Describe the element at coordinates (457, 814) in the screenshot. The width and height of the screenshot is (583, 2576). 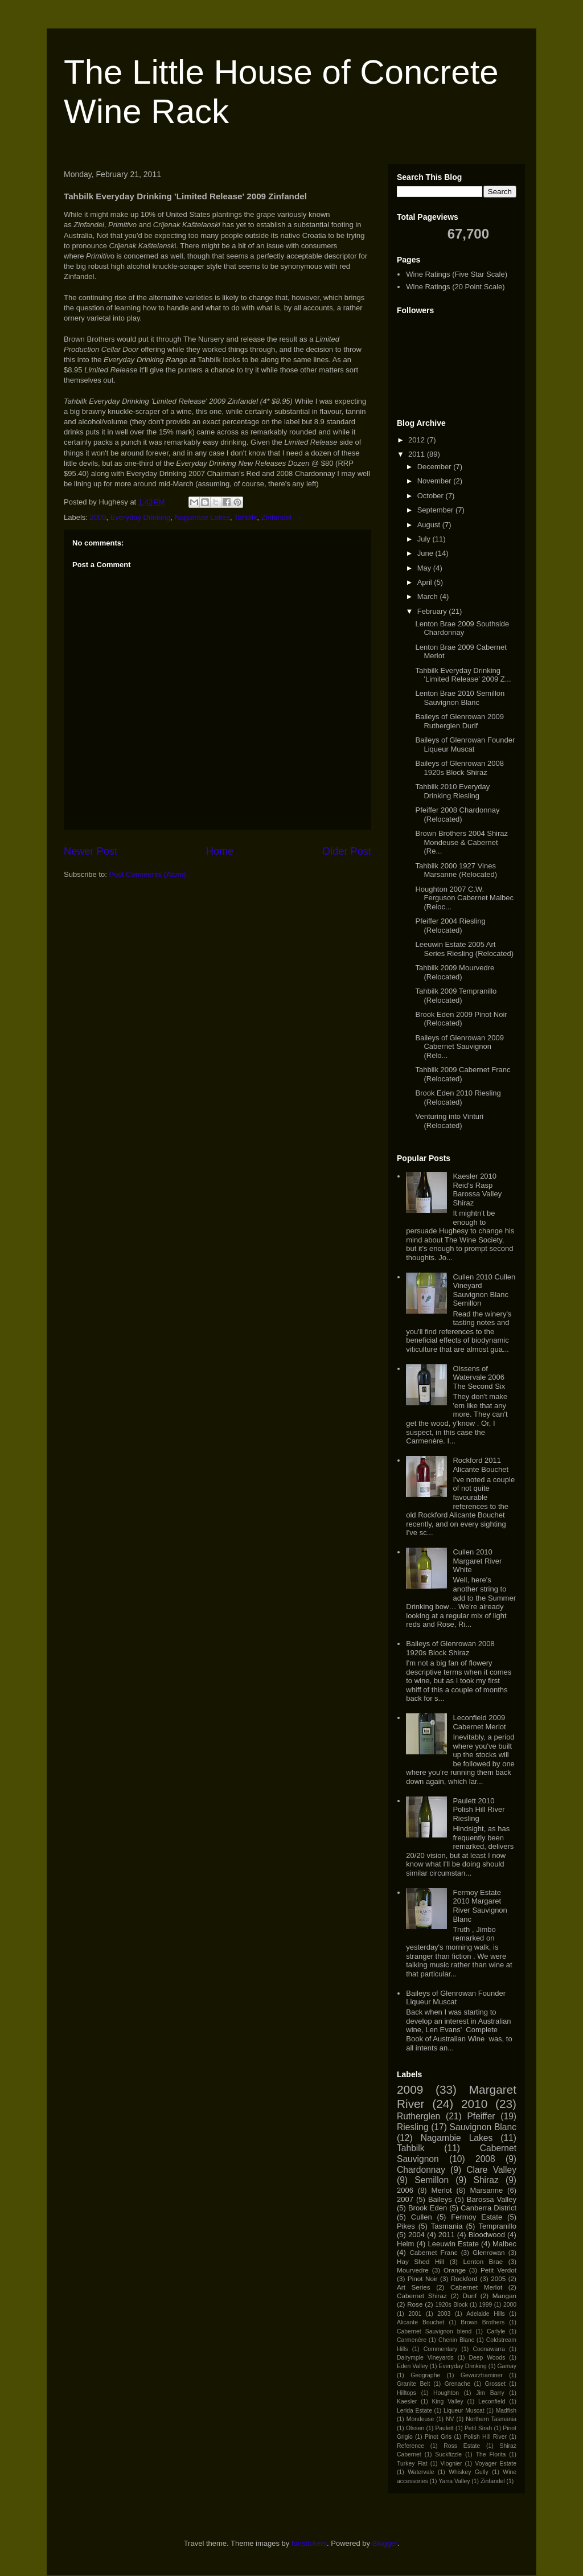
I see `Pfeiffer 2008 Chardonnay (Relocated)` at that location.